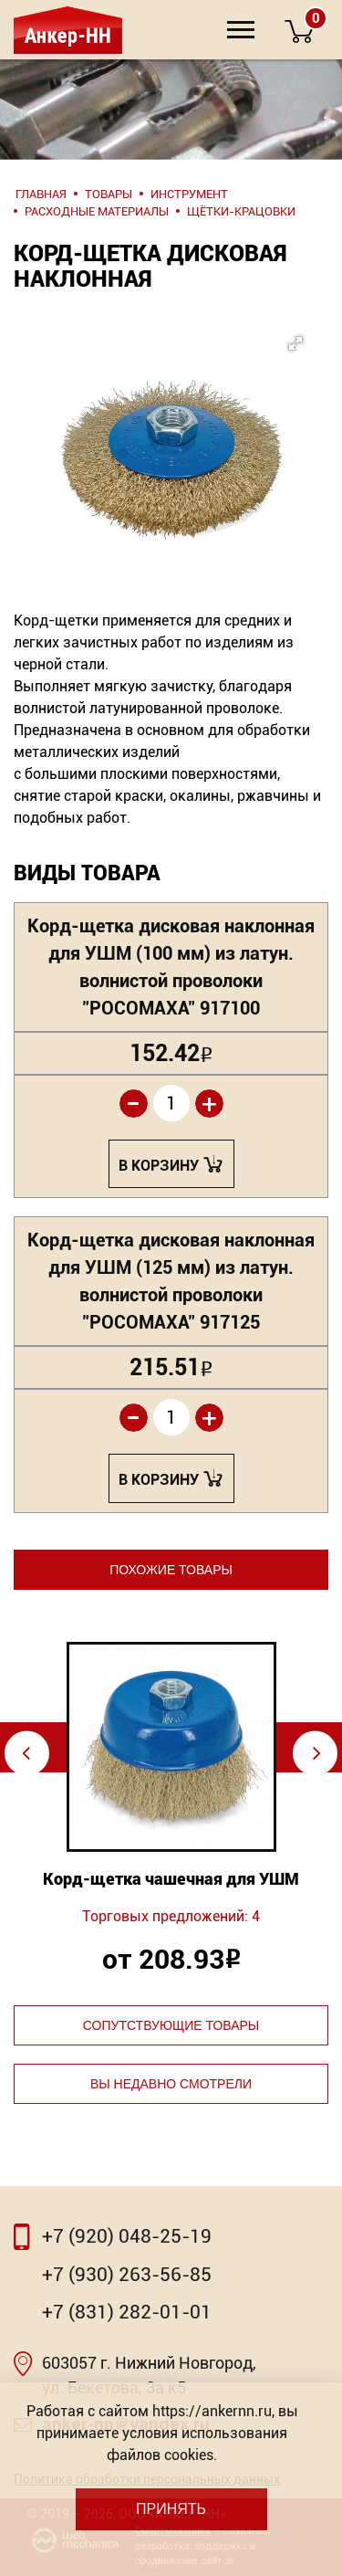 The height and width of the screenshot is (2576, 342). What do you see at coordinates (127, 2312) in the screenshot?
I see `+7 (831) 282-01-01` at bounding box center [127, 2312].